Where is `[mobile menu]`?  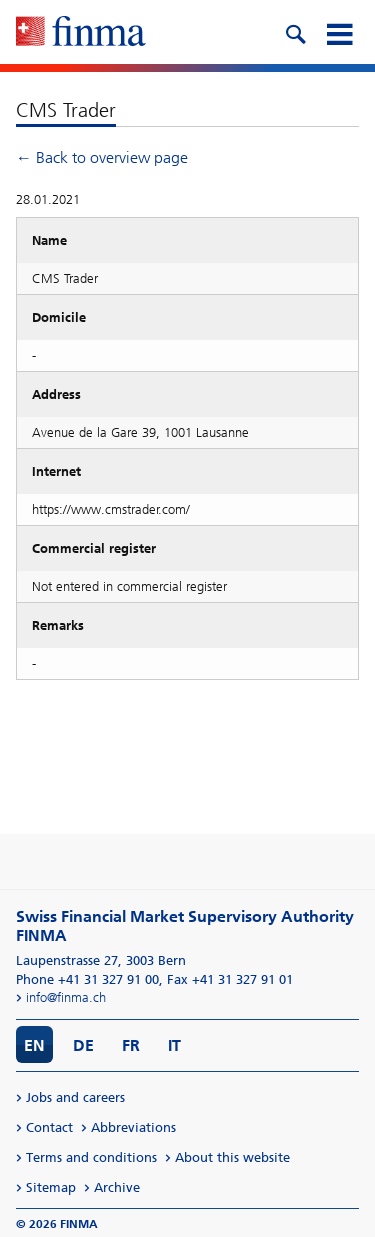
[mobile menu] is located at coordinates (339, 32).